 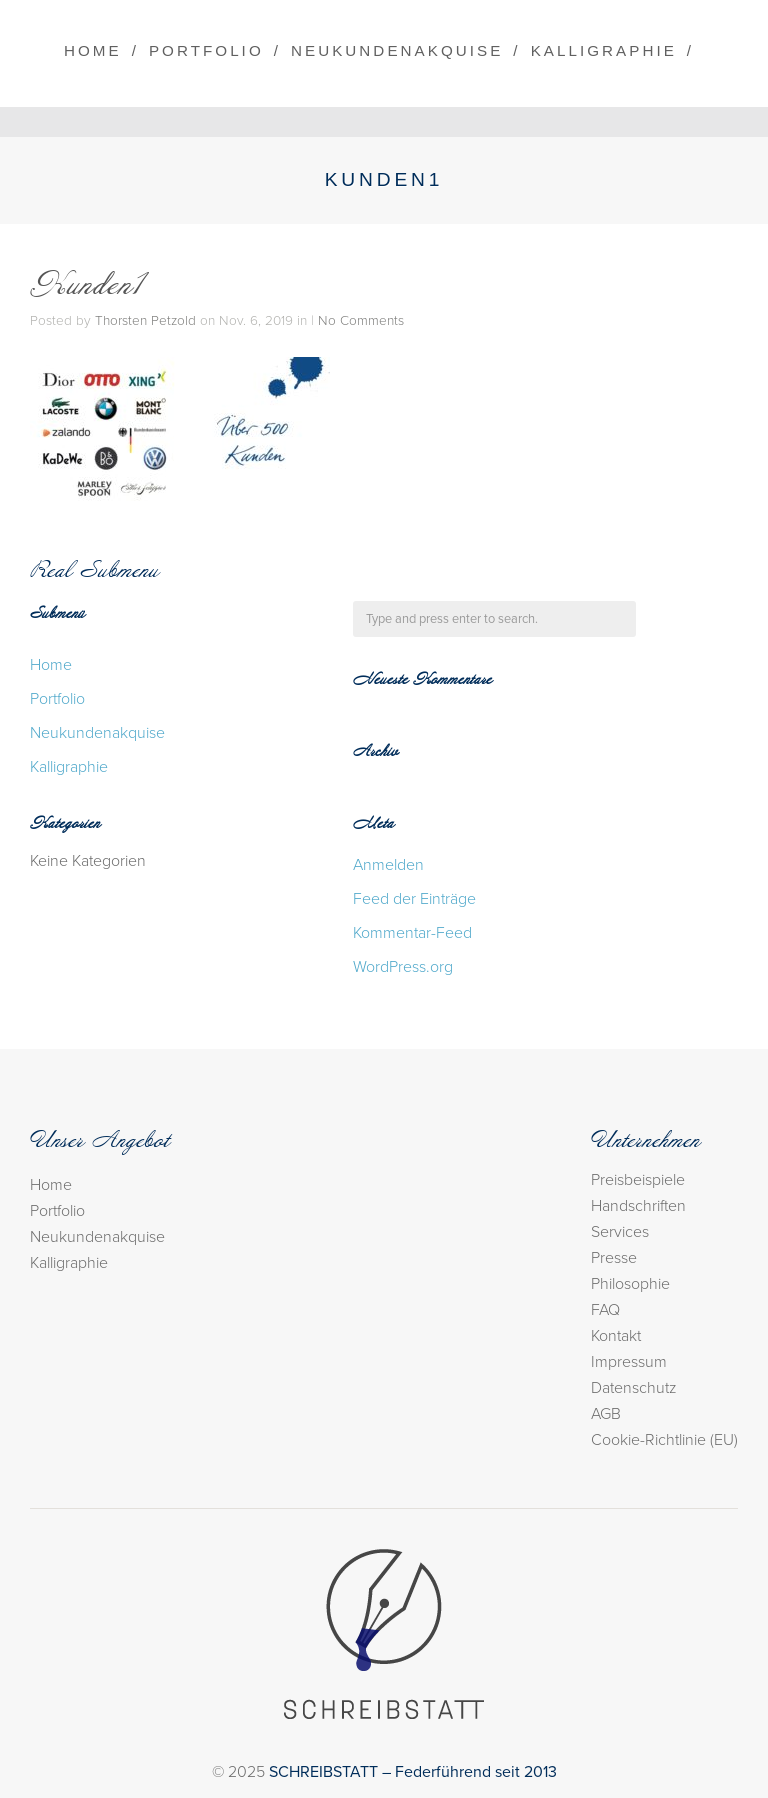 What do you see at coordinates (88, 287) in the screenshot?
I see `Kunden1` at bounding box center [88, 287].